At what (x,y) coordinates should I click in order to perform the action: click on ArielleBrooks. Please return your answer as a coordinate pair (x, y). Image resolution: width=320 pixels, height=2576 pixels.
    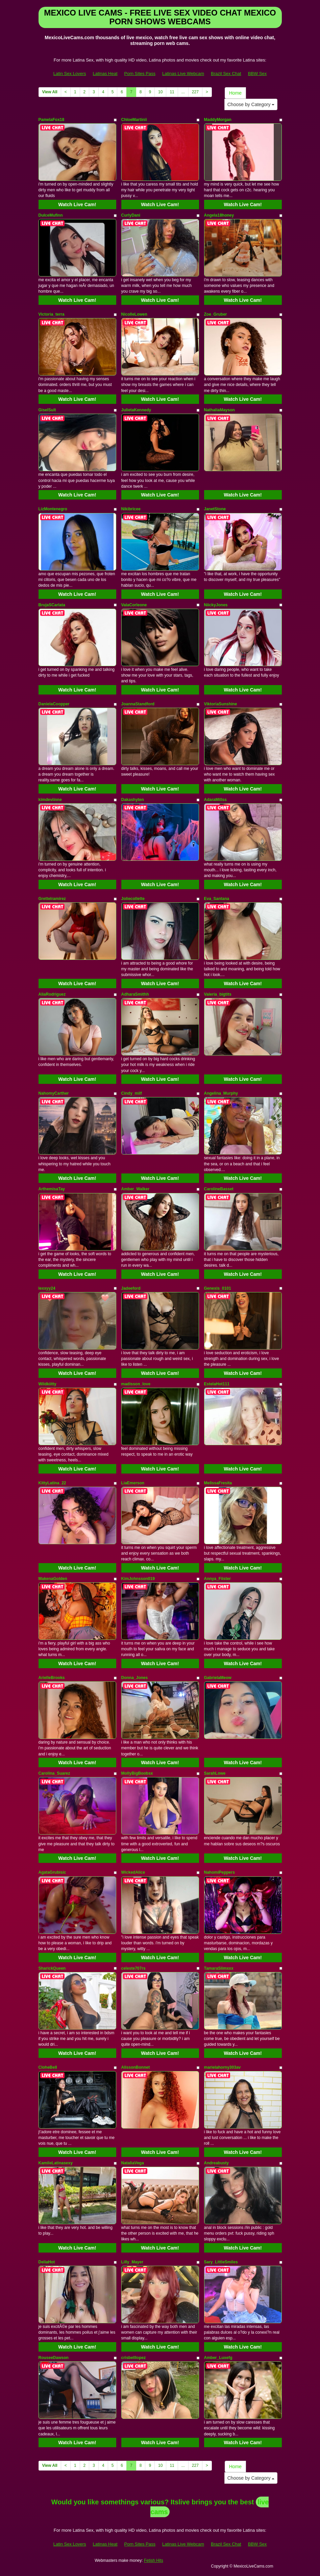
    Looking at the image, I should click on (52, 1677).